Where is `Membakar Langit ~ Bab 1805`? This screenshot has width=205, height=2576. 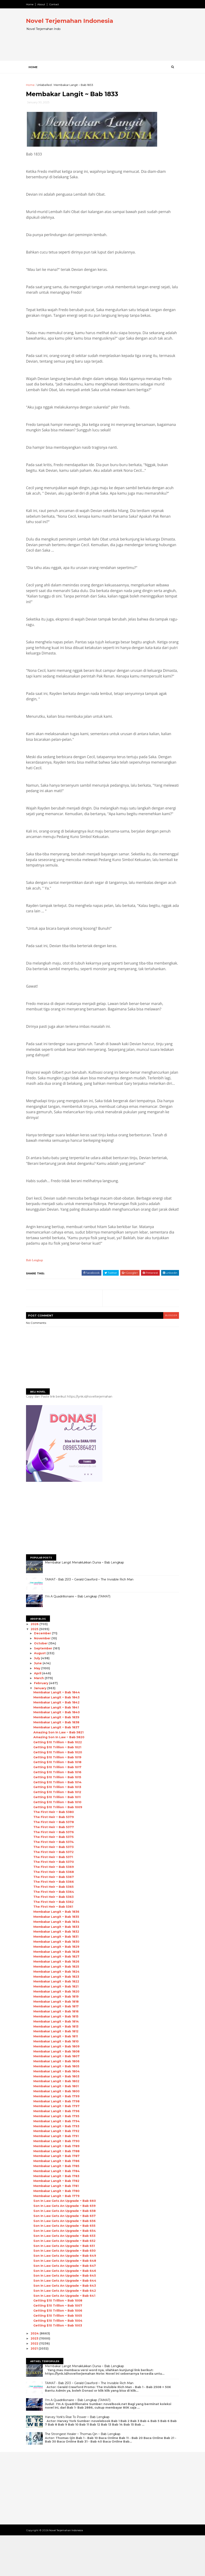
Membakar Langit ~ Bab 1805 is located at coordinates (59, 2107).